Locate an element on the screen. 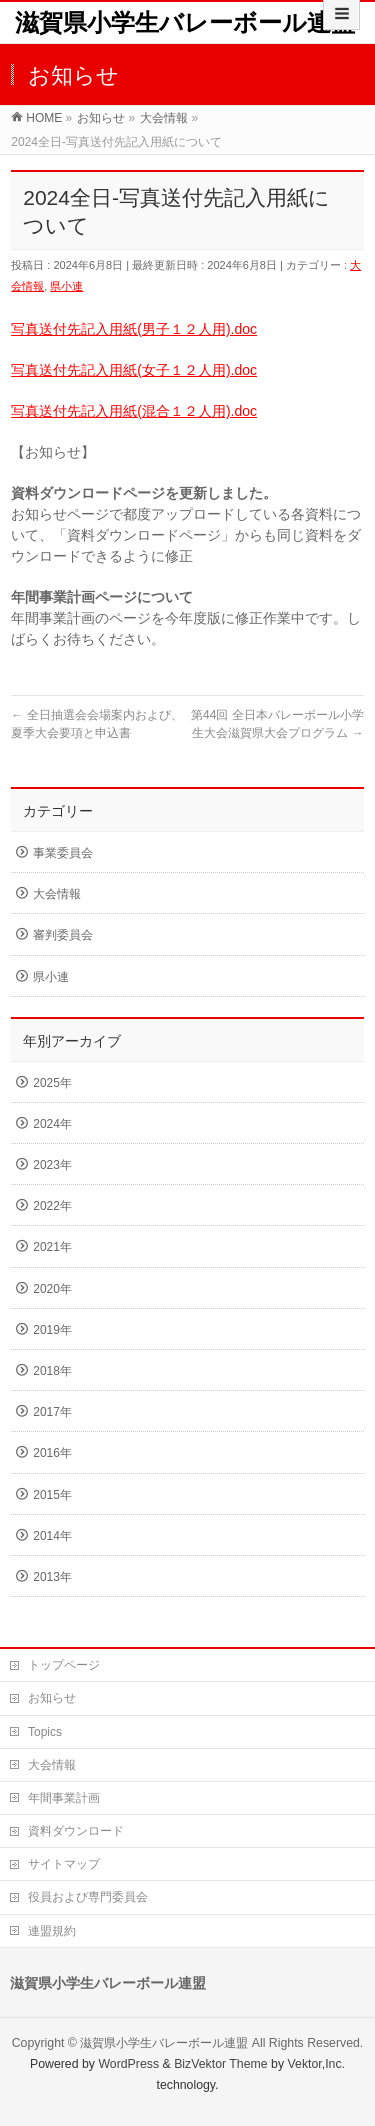  2015年 is located at coordinates (52, 1495).